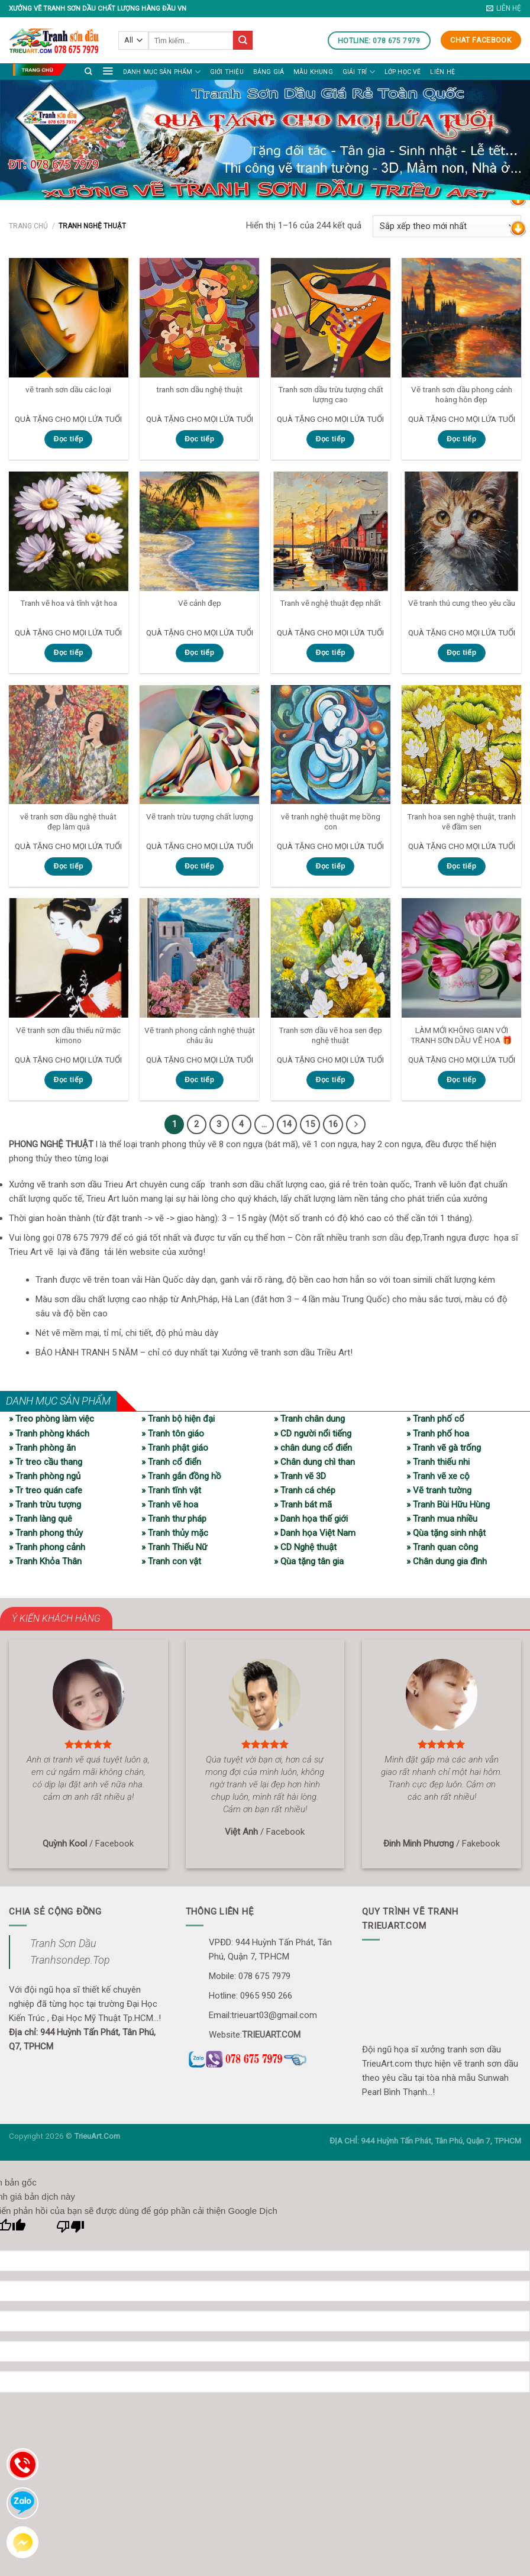  I want to click on Vẽ tranh trừu tượng chất lượng, so click(199, 816).